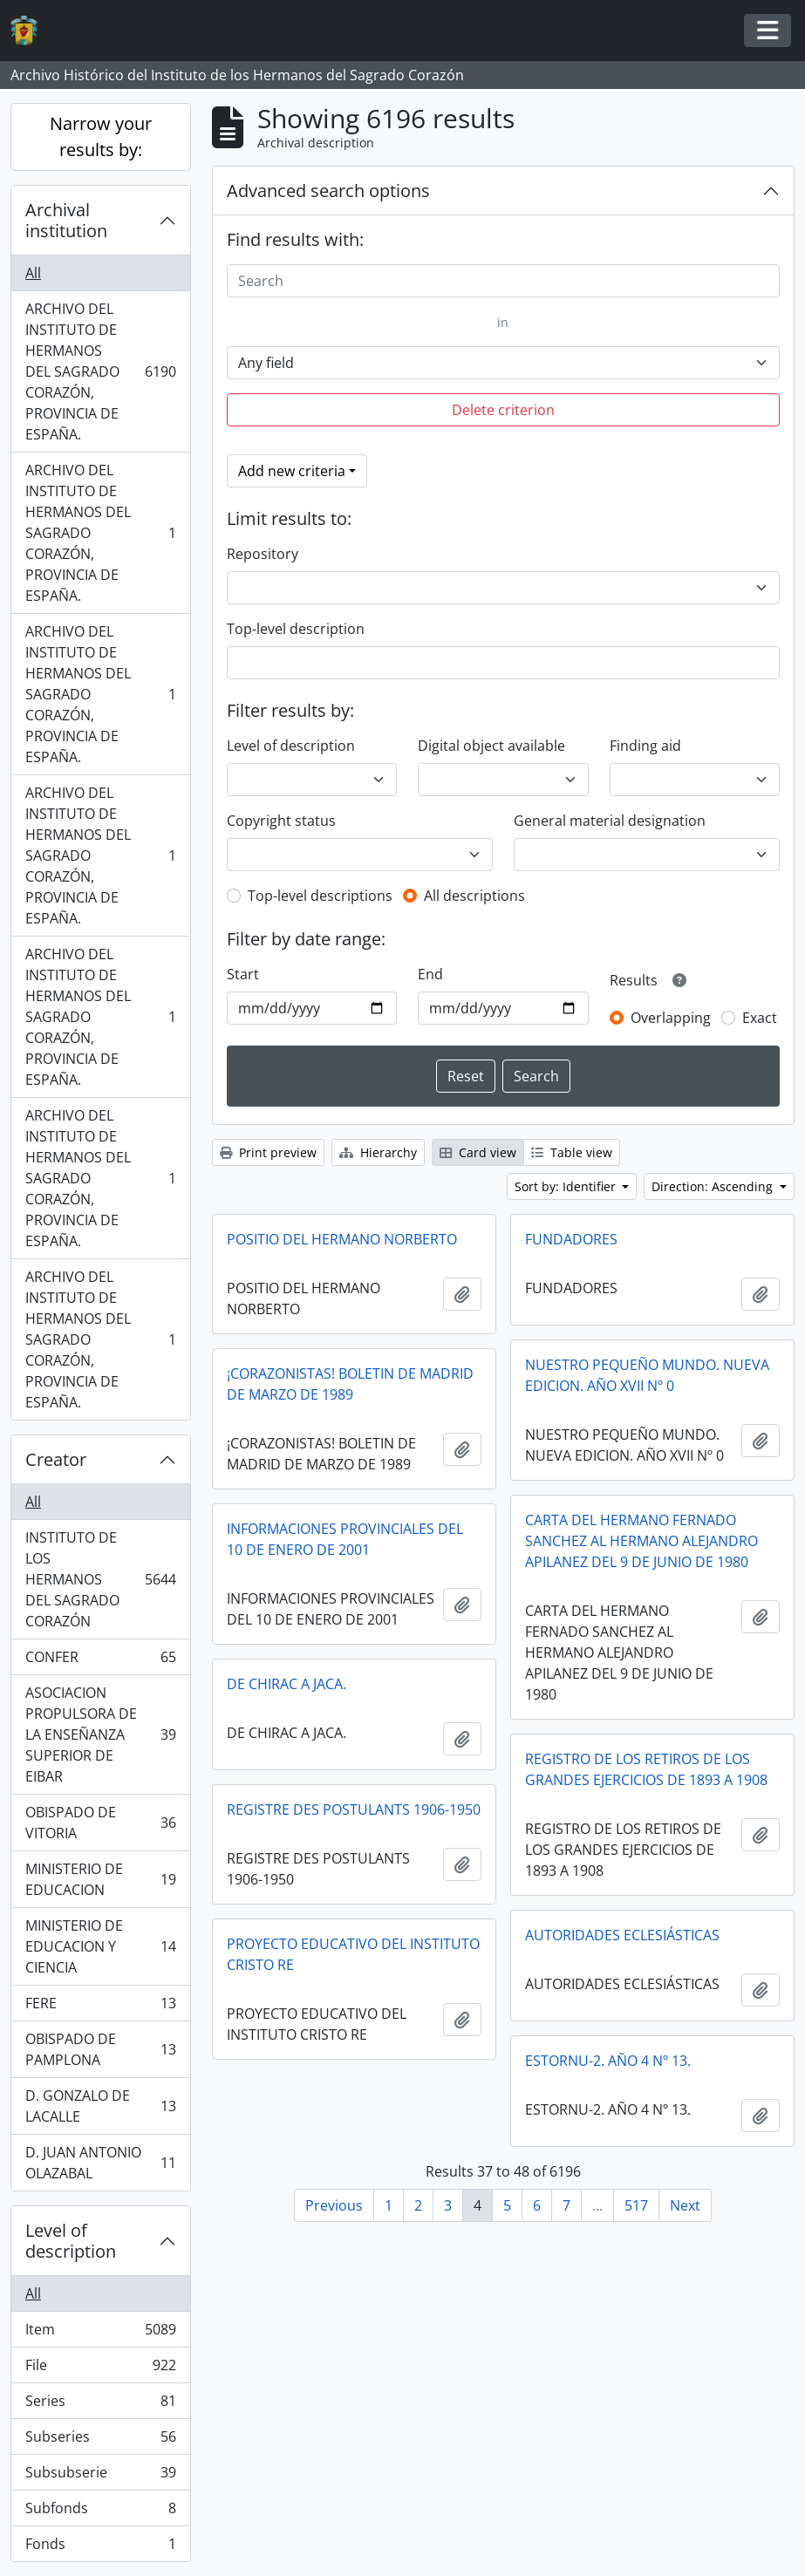 This screenshot has height=2576, width=805. I want to click on Digital object available, so click(491, 745).